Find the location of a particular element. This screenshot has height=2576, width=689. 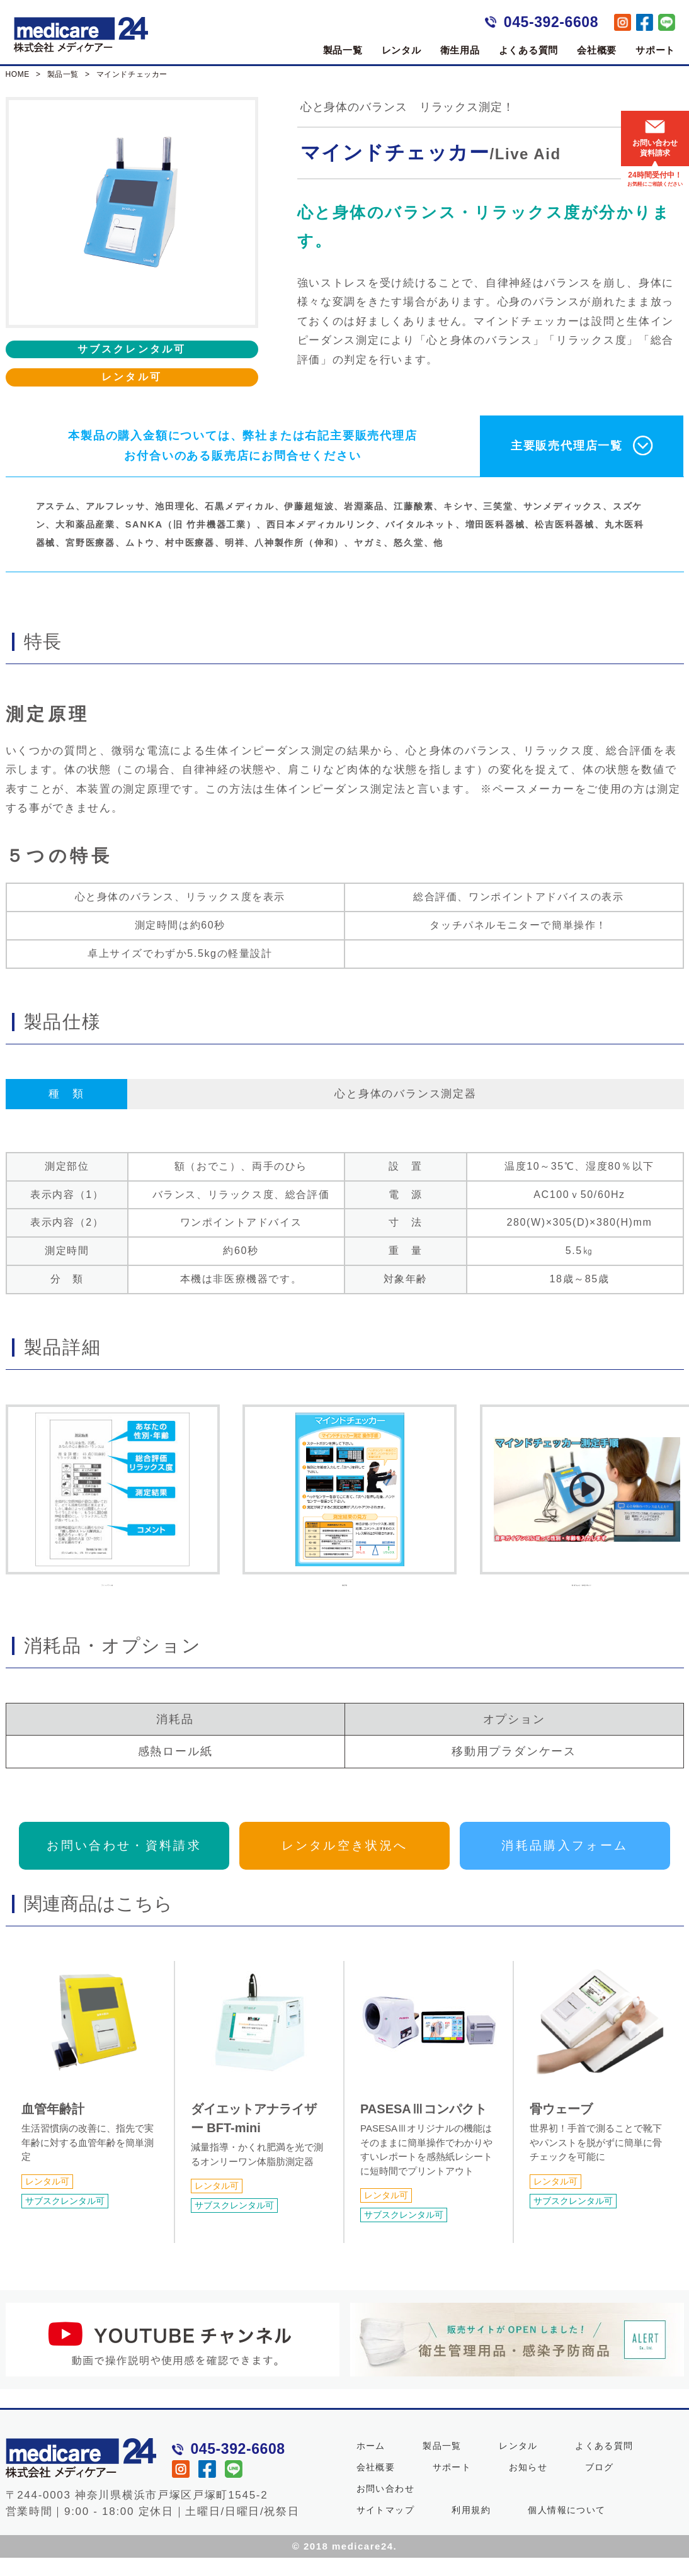

お問い合わせ・資料請求 is located at coordinates (124, 1863).